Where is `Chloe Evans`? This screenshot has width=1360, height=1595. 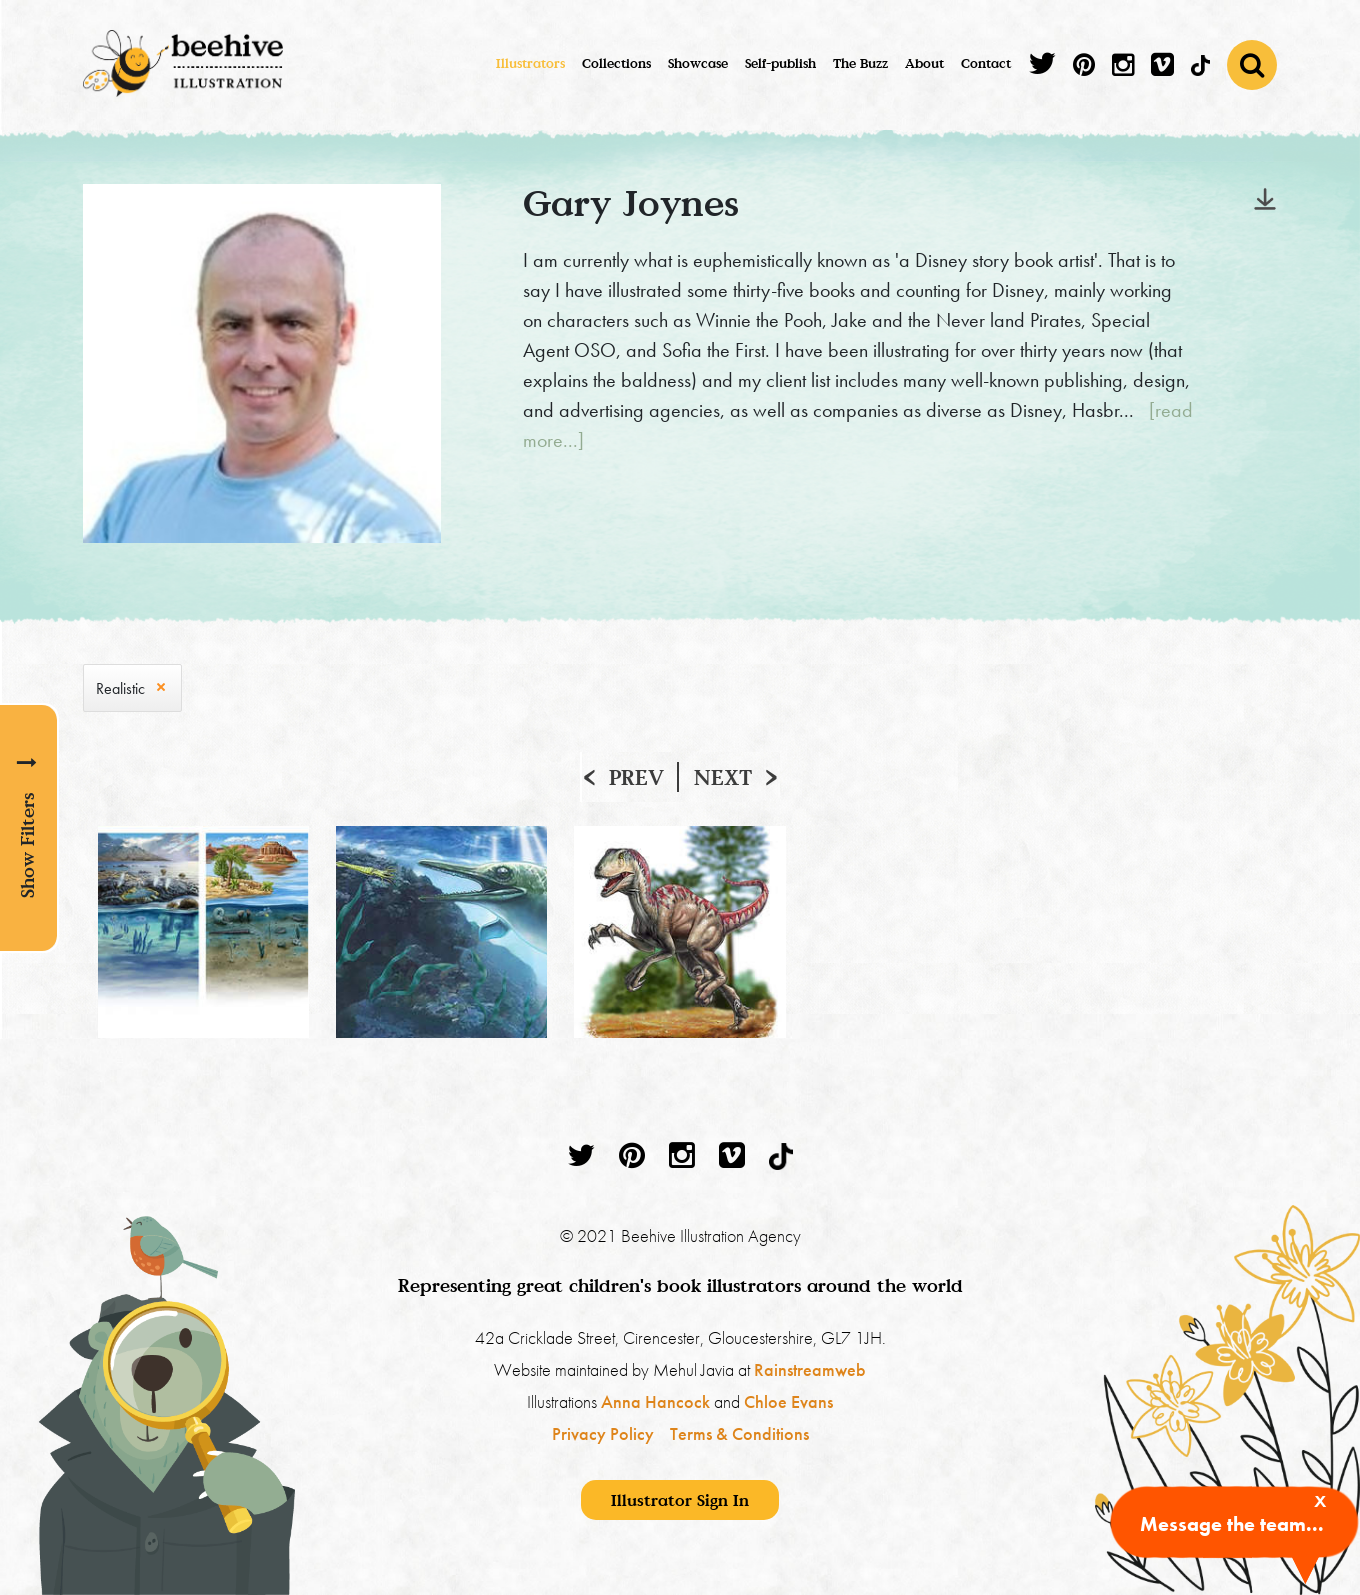 Chloe Evans is located at coordinates (788, 1401).